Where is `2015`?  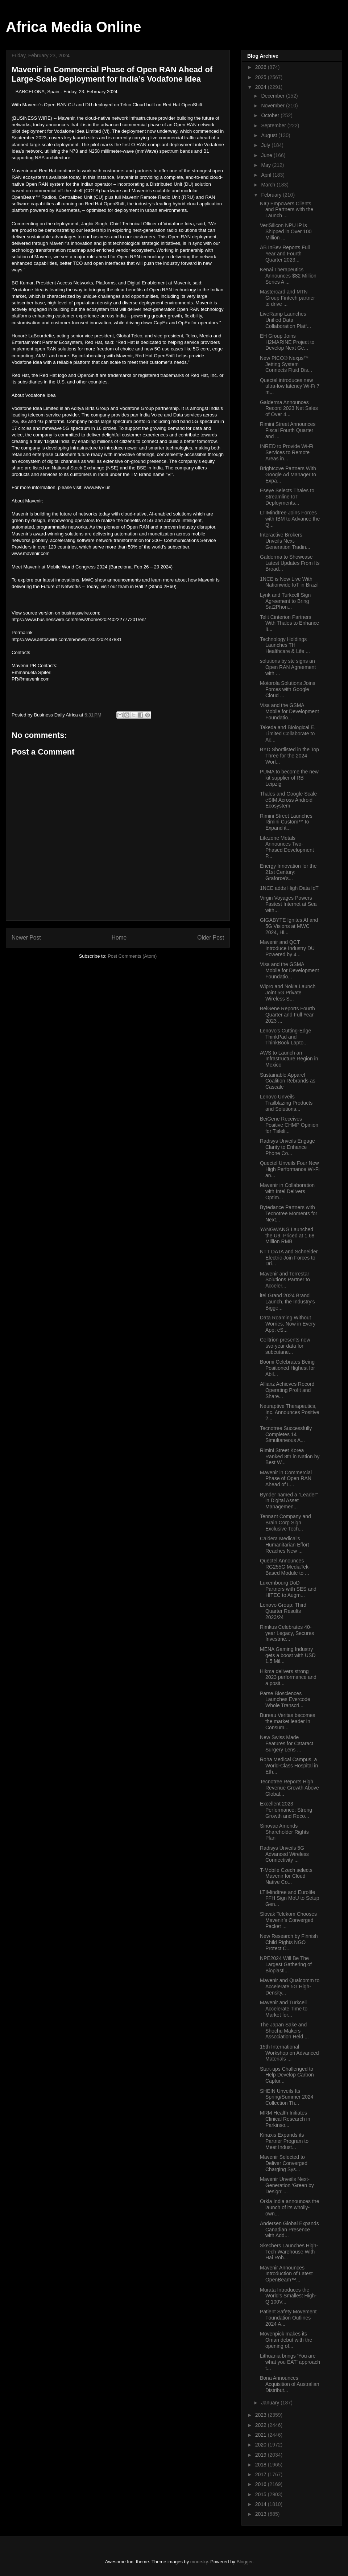
2015 is located at coordinates (261, 2494).